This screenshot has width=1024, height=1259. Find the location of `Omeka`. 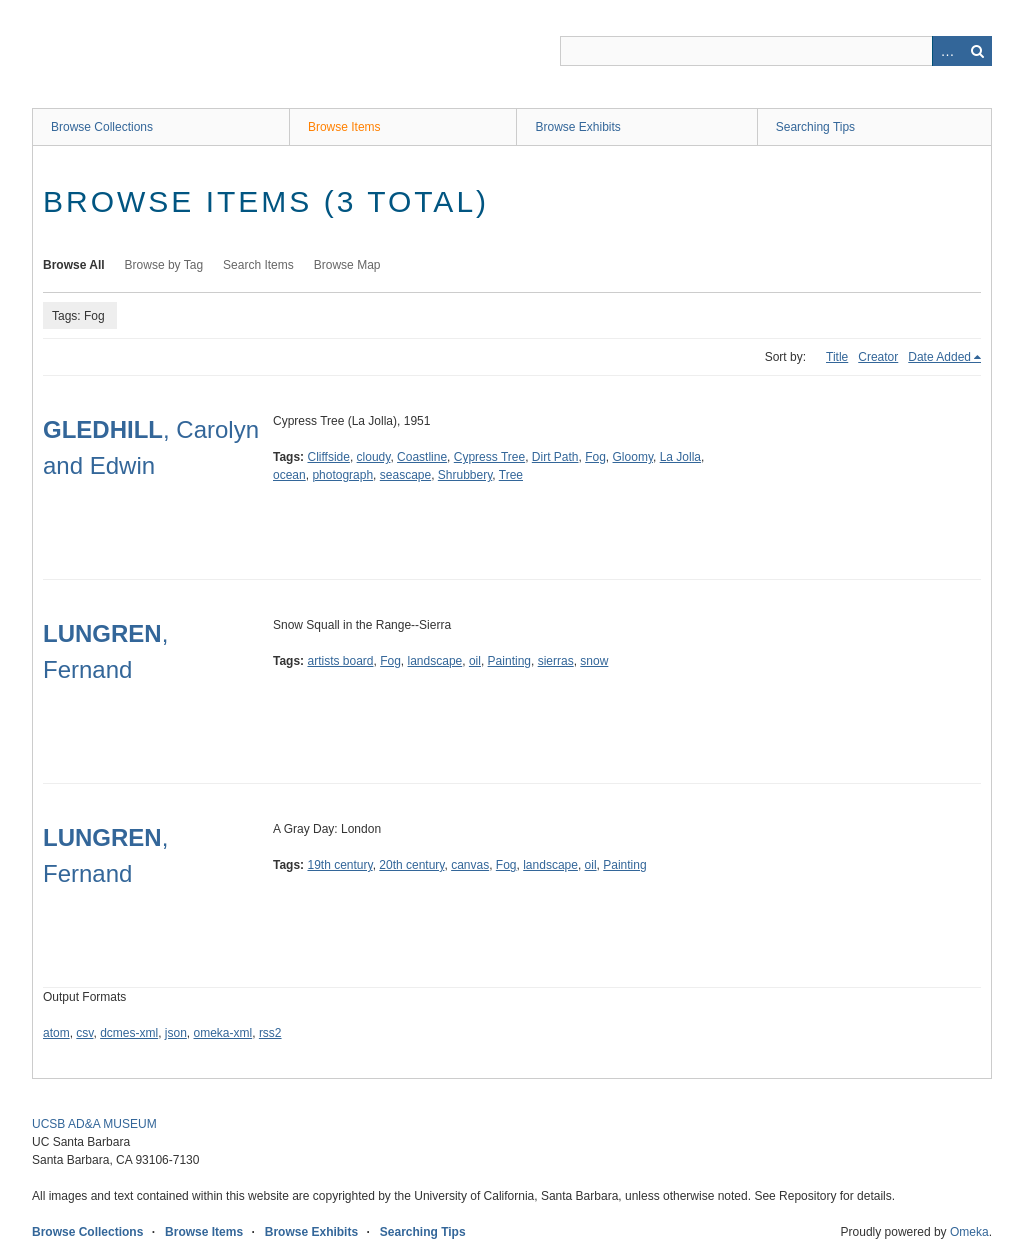

Omeka is located at coordinates (969, 1232).